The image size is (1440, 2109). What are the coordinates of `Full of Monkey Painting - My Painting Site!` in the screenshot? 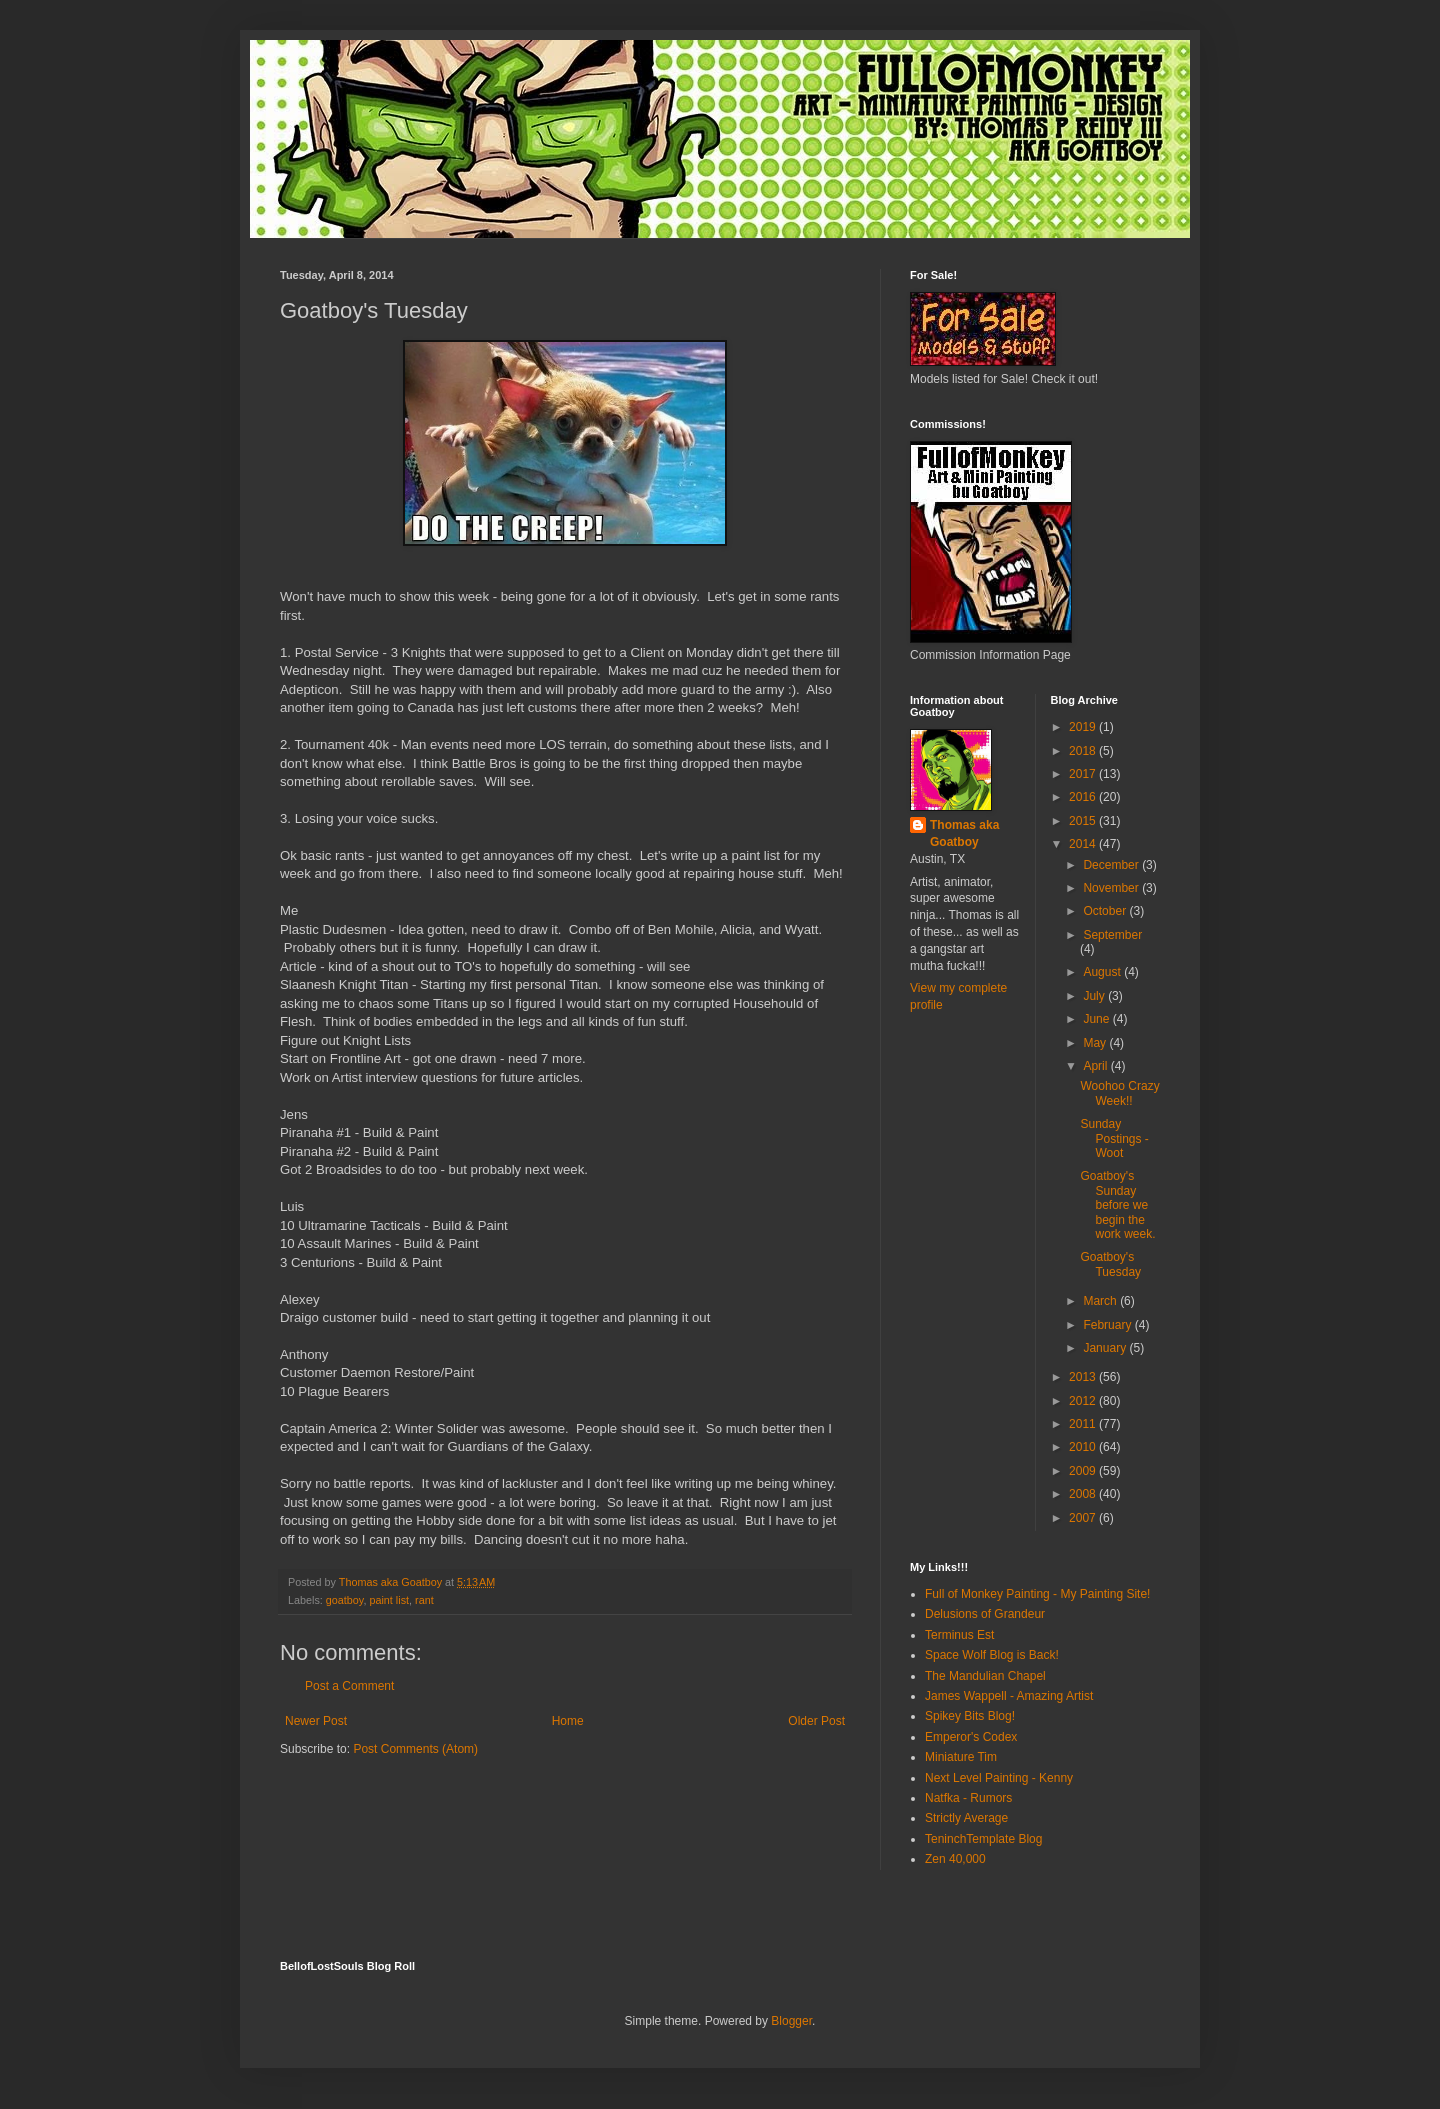 It's located at (1037, 1594).